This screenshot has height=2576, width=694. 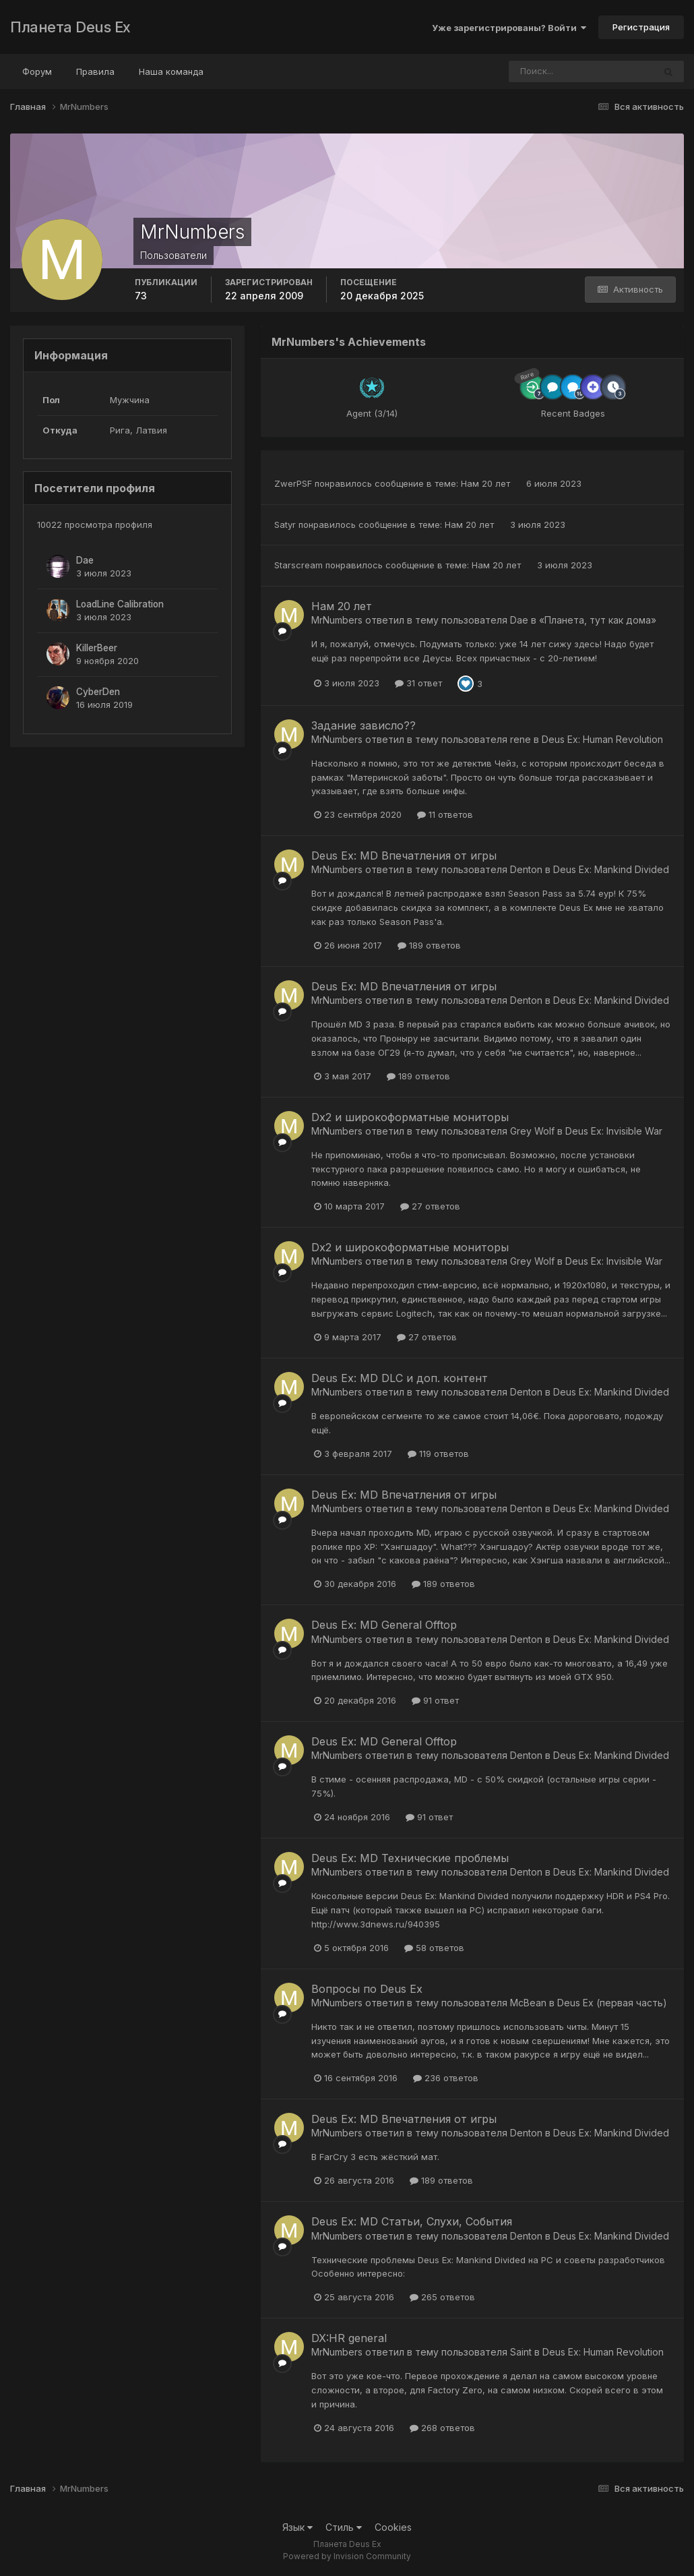 What do you see at coordinates (555, 71) in the screenshot?
I see `[Поиск]` at bounding box center [555, 71].